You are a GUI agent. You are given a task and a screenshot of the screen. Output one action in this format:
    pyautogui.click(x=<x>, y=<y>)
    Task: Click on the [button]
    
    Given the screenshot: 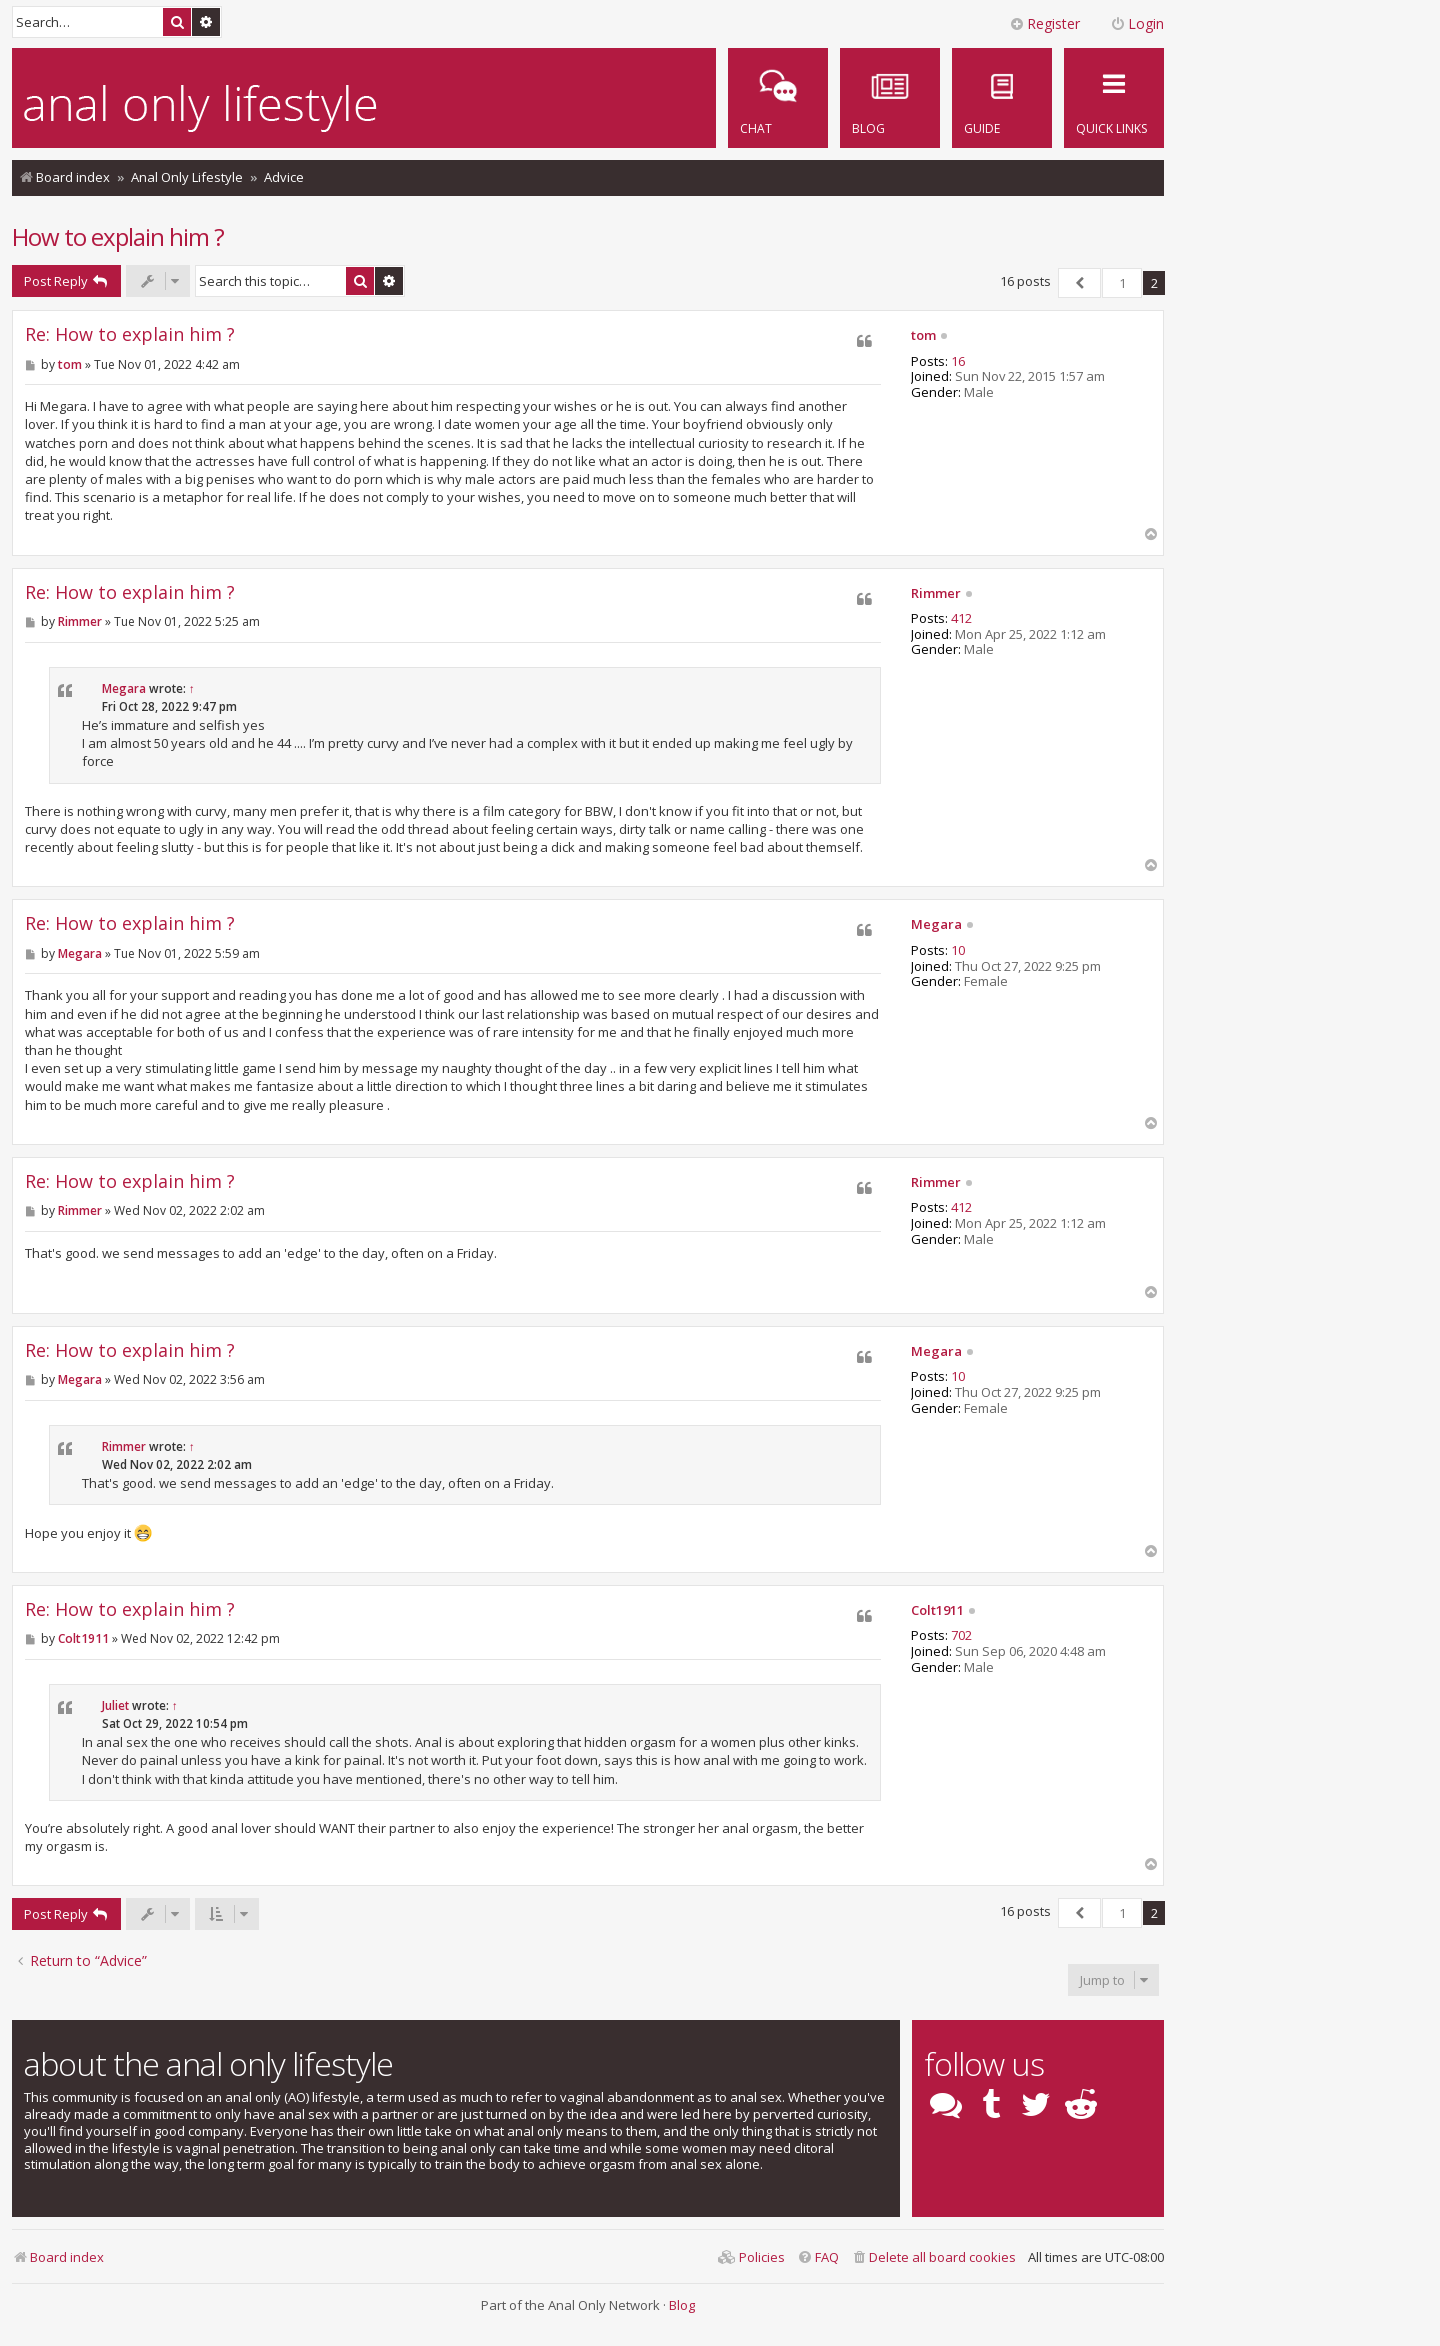 What is the action you would take?
    pyautogui.click(x=1079, y=283)
    